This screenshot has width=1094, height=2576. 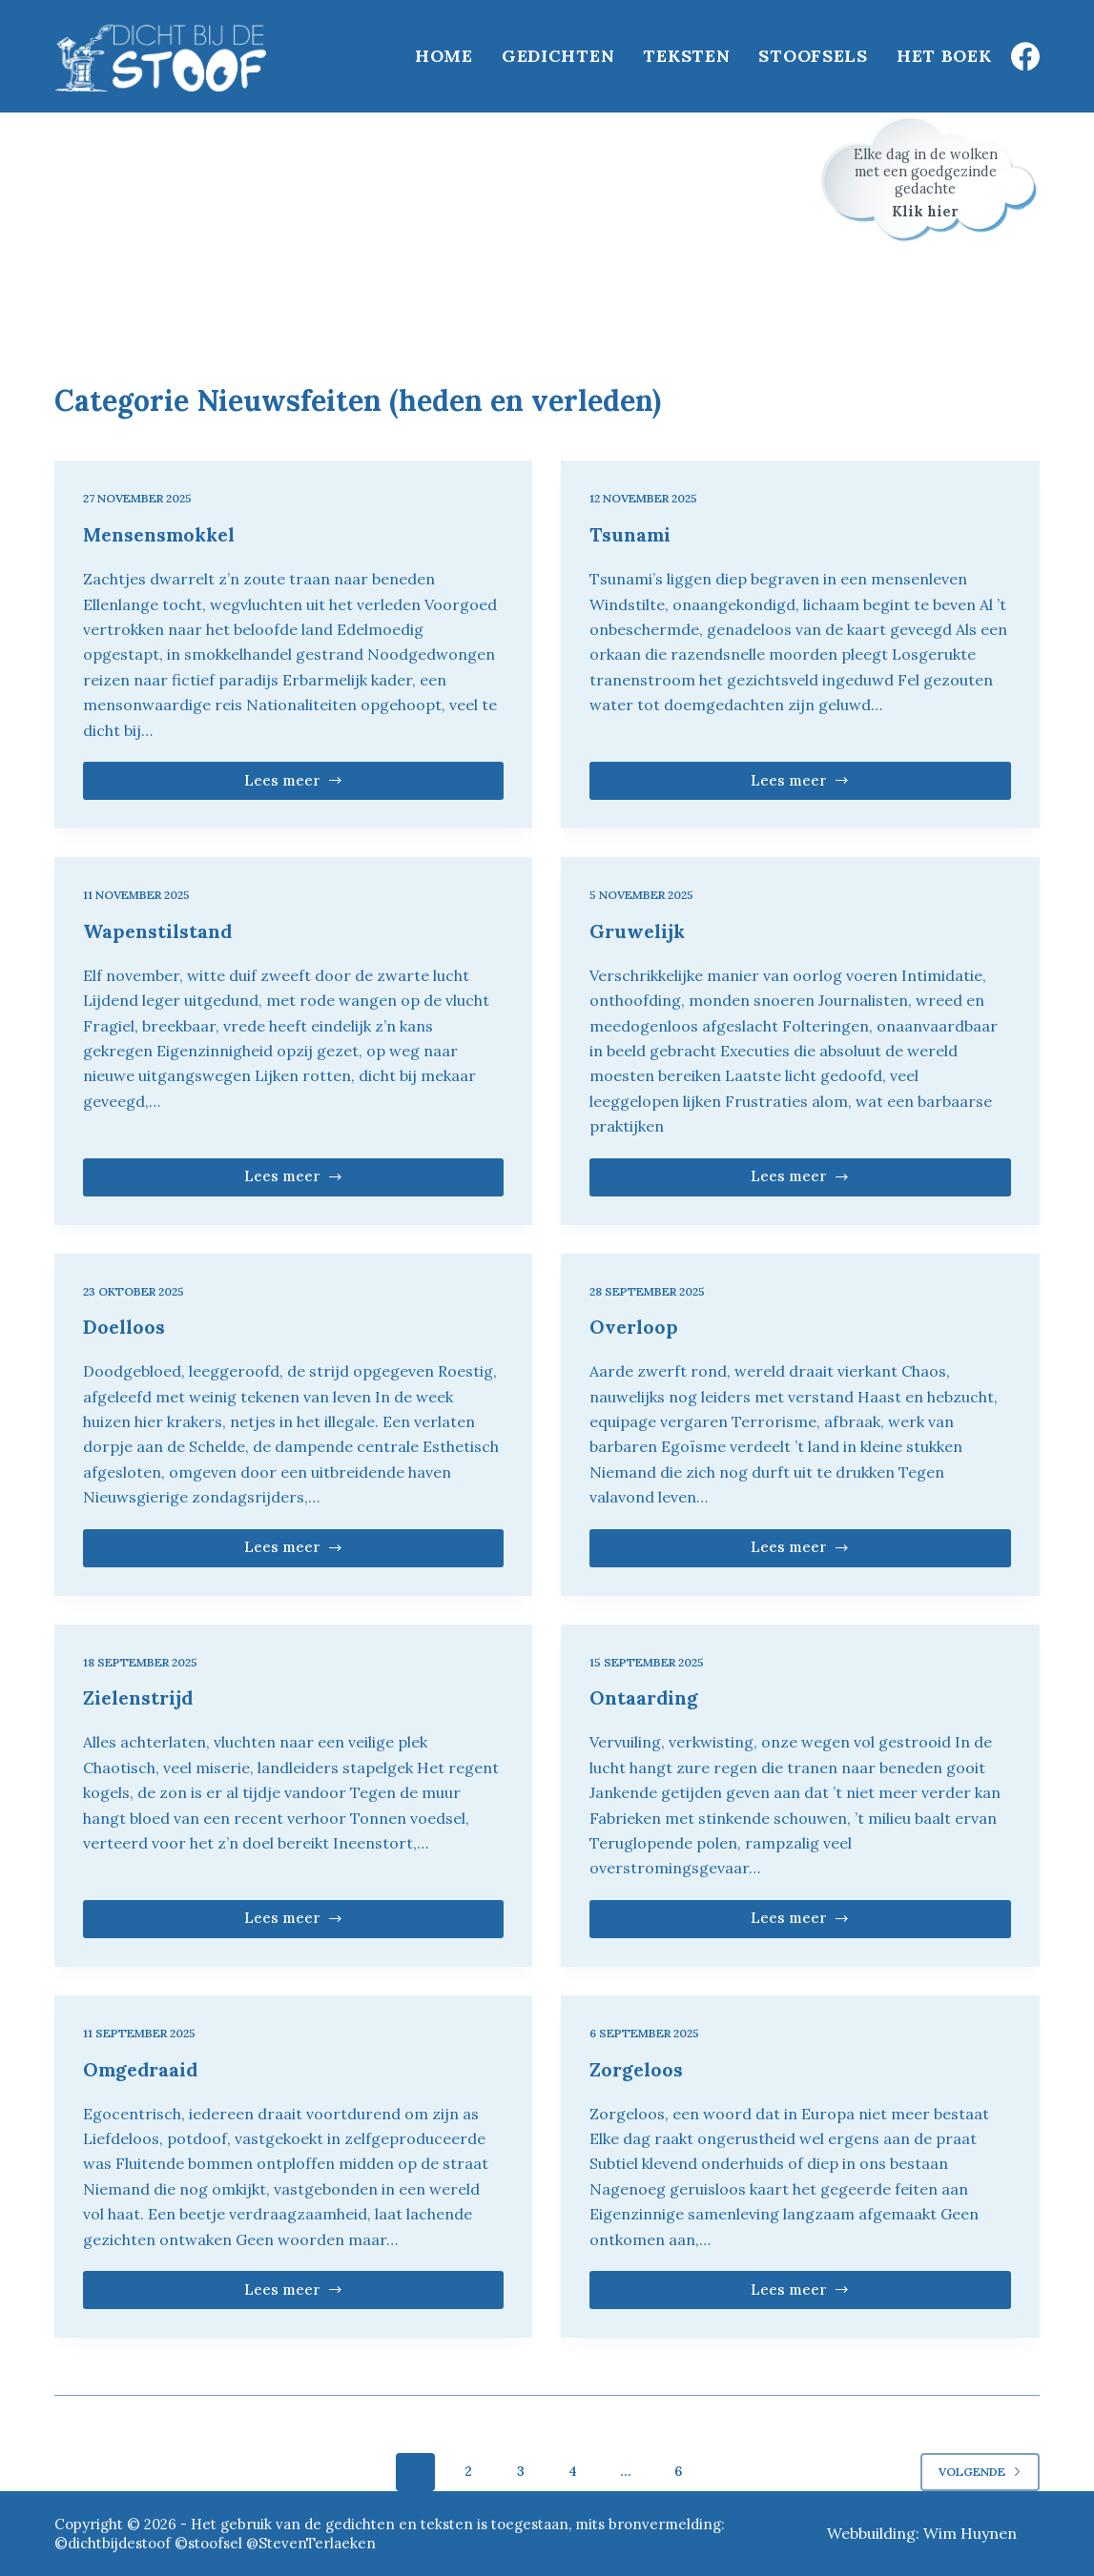 What do you see at coordinates (637, 2069) in the screenshot?
I see `Zorgeloos` at bounding box center [637, 2069].